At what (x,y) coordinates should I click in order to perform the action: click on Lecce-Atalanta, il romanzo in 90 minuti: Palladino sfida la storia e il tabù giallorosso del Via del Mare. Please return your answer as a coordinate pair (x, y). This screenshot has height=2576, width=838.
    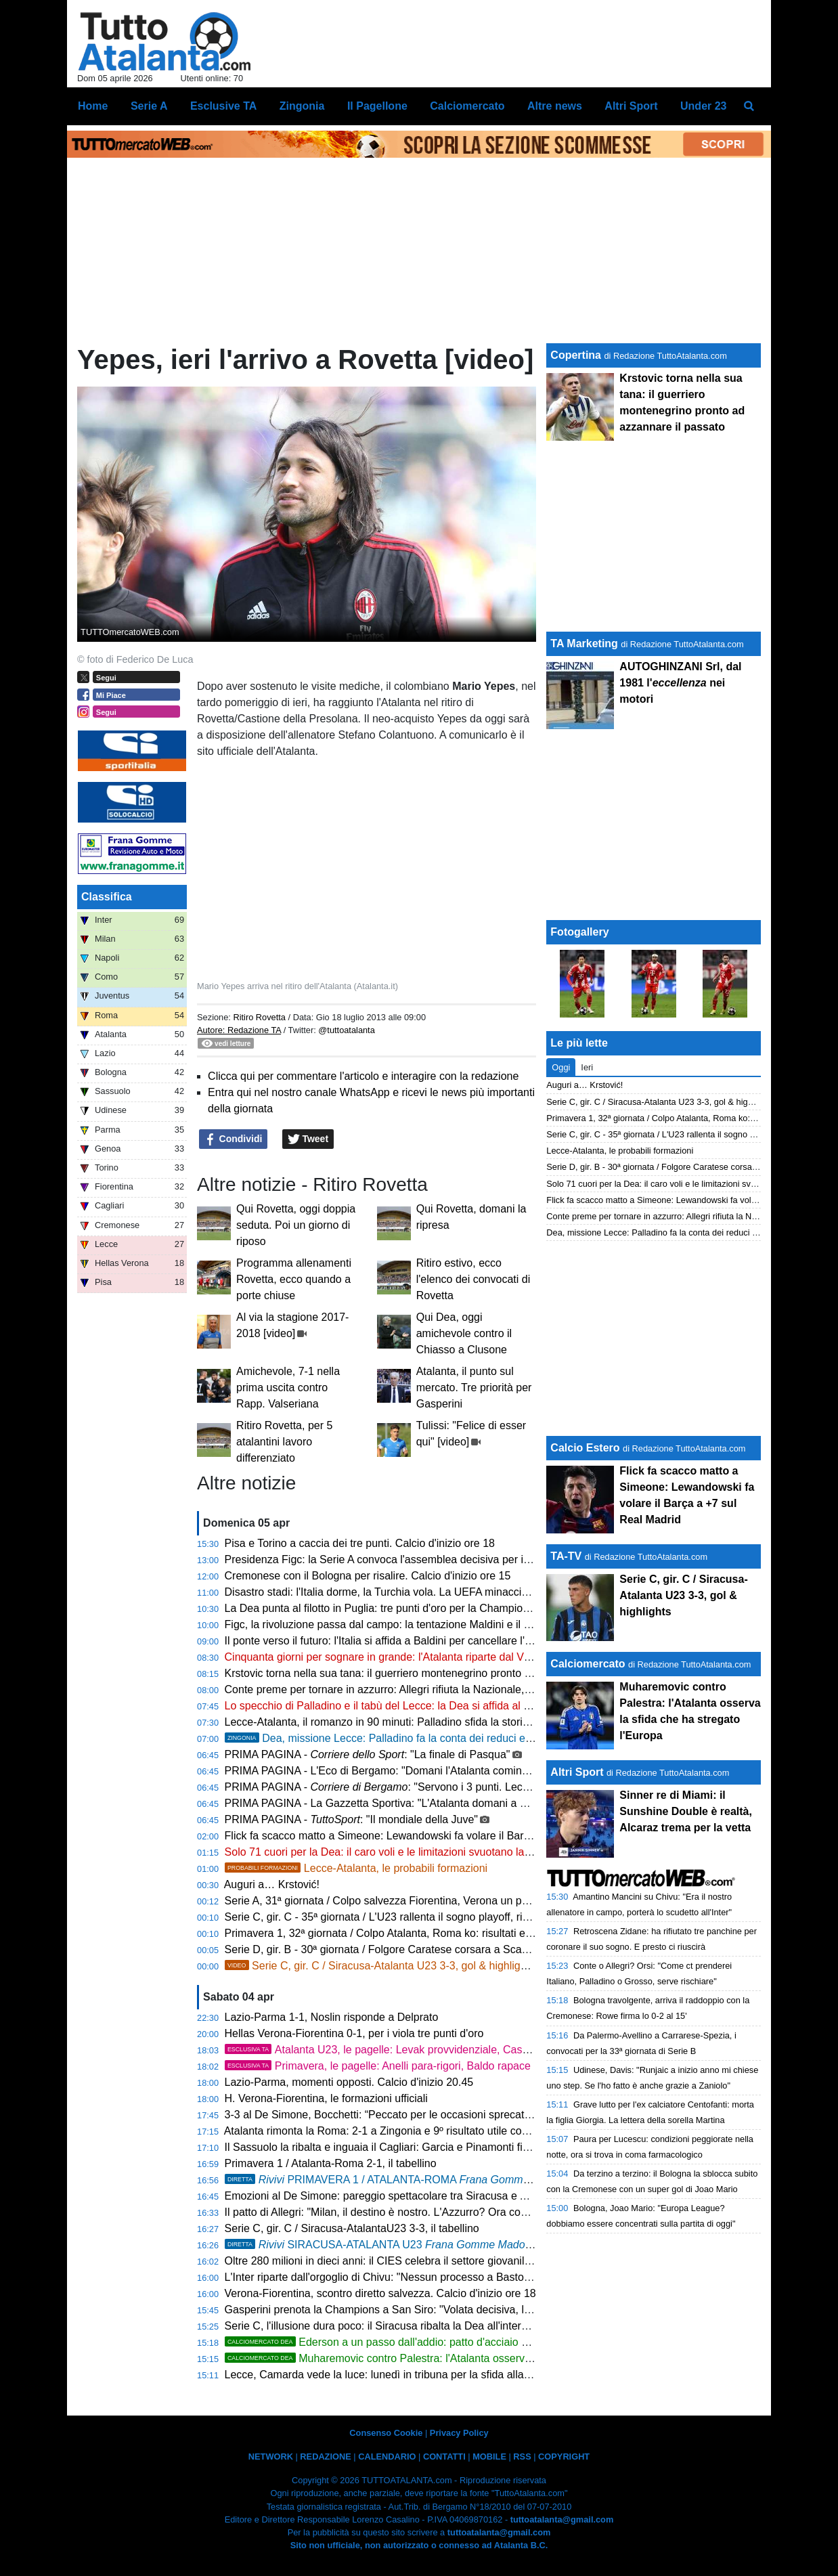
    Looking at the image, I should click on (465, 1722).